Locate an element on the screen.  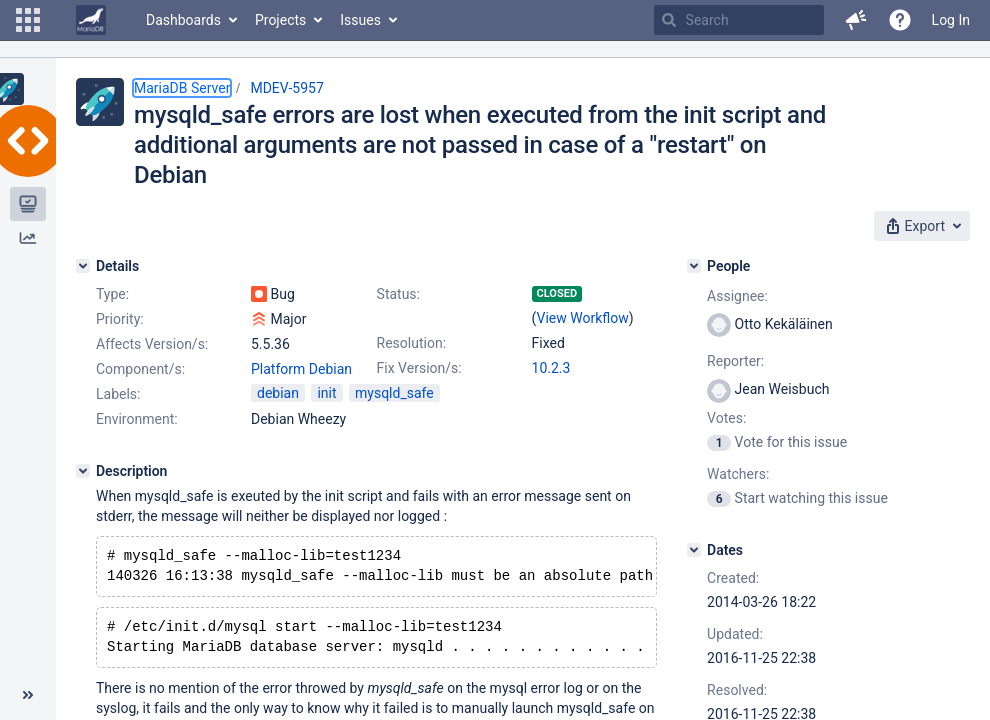
Priority: is located at coordinates (120, 319).